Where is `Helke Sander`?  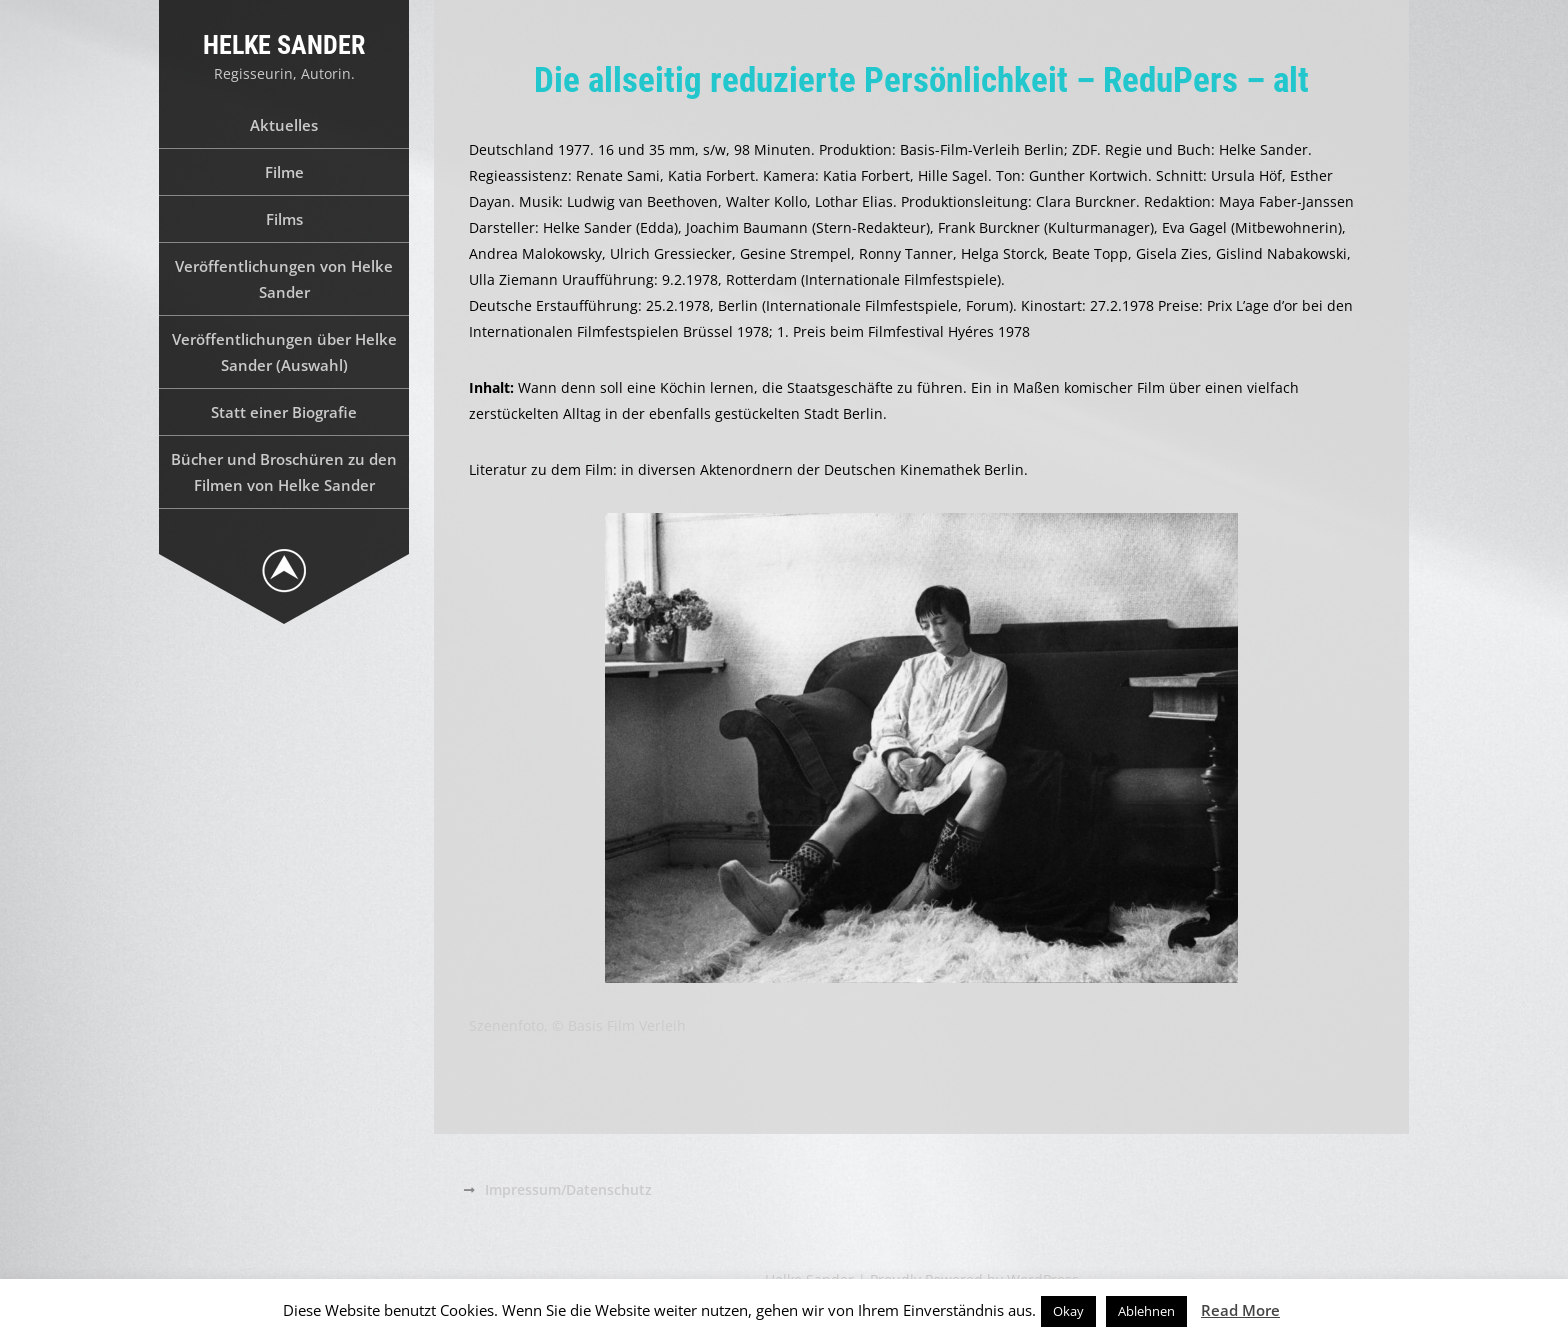 Helke Sander is located at coordinates (284, 45).